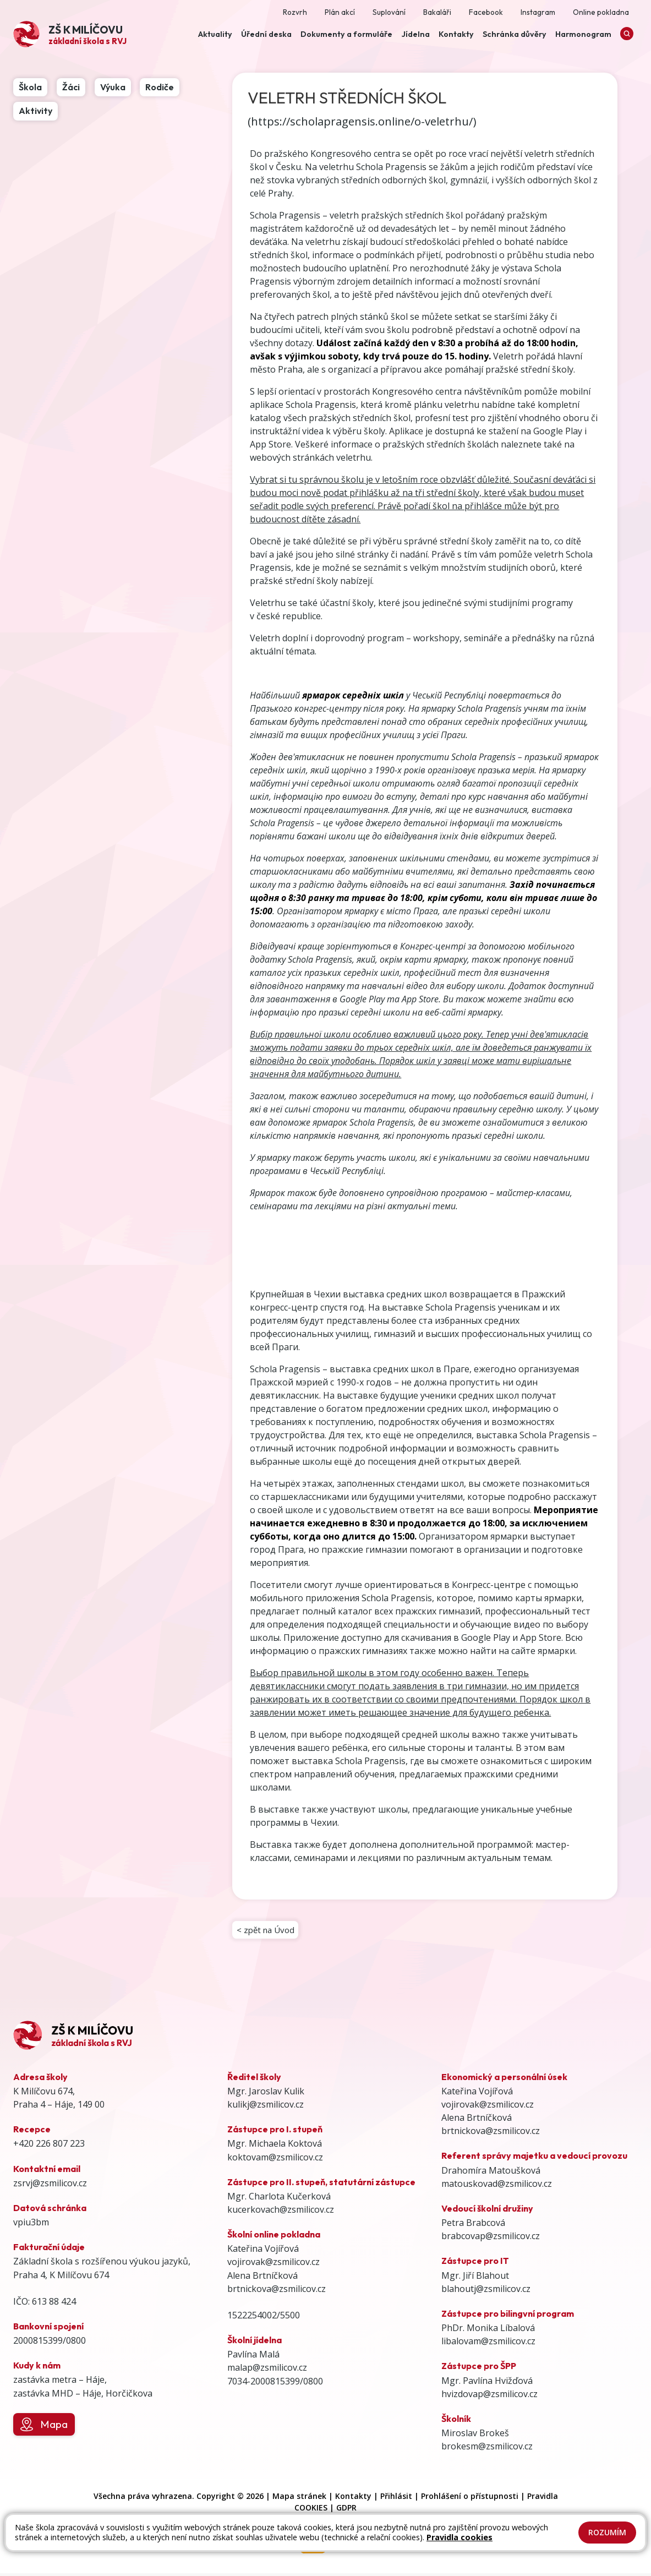 This screenshot has width=651, height=2576. Describe the element at coordinates (273, 2265) in the screenshot. I see `vojirovak@zsmilicov.cz` at that location.